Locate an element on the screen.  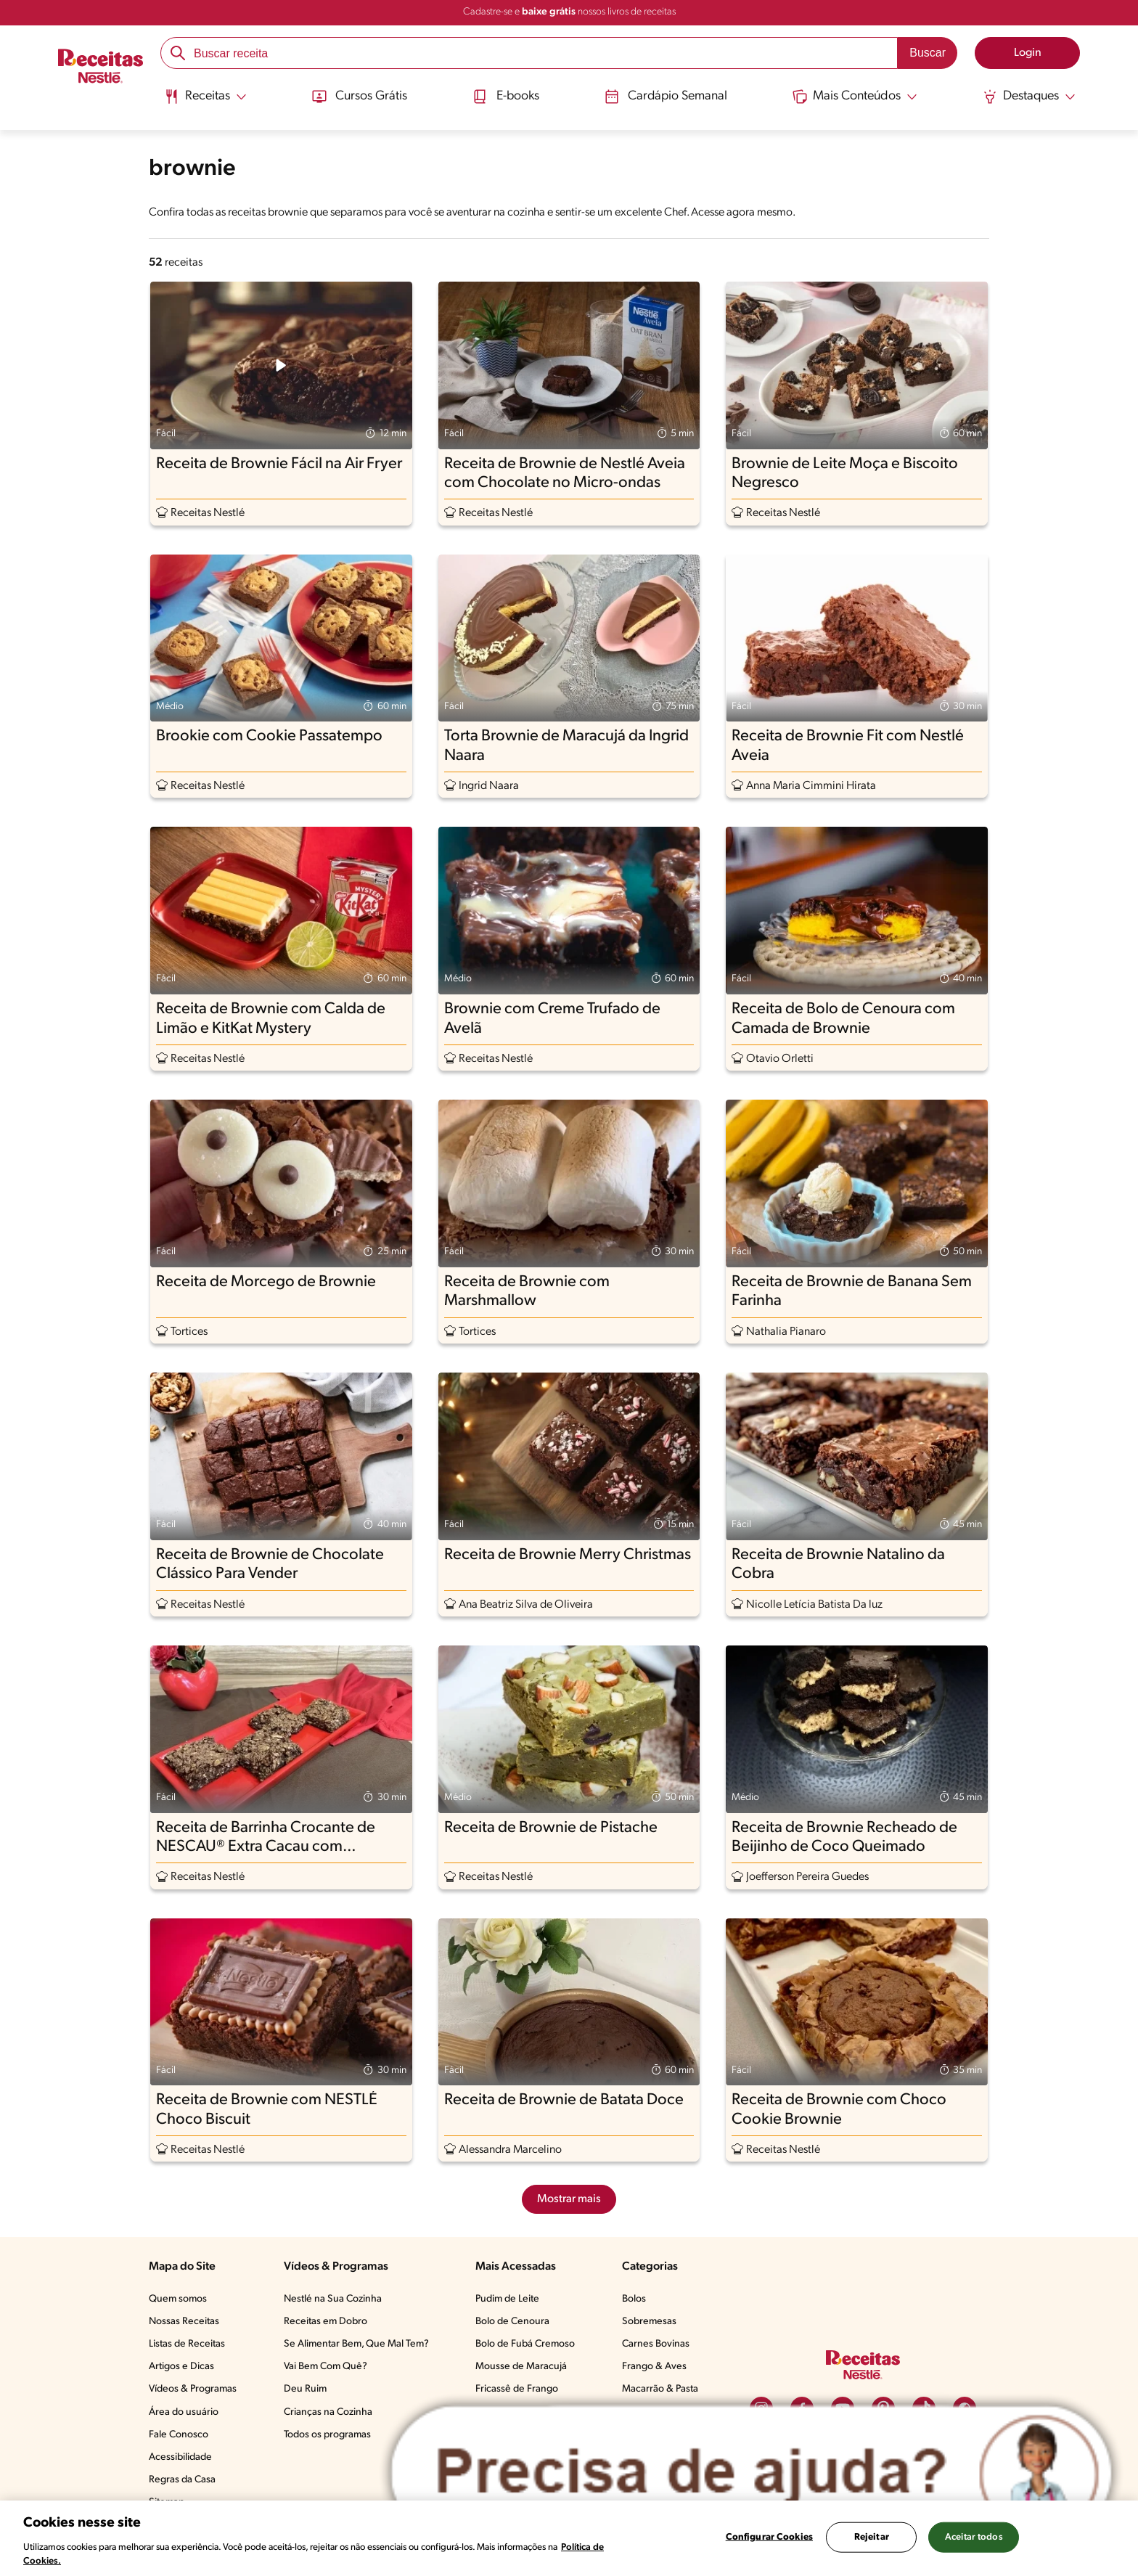
Acessibilidade is located at coordinates (180, 2457).